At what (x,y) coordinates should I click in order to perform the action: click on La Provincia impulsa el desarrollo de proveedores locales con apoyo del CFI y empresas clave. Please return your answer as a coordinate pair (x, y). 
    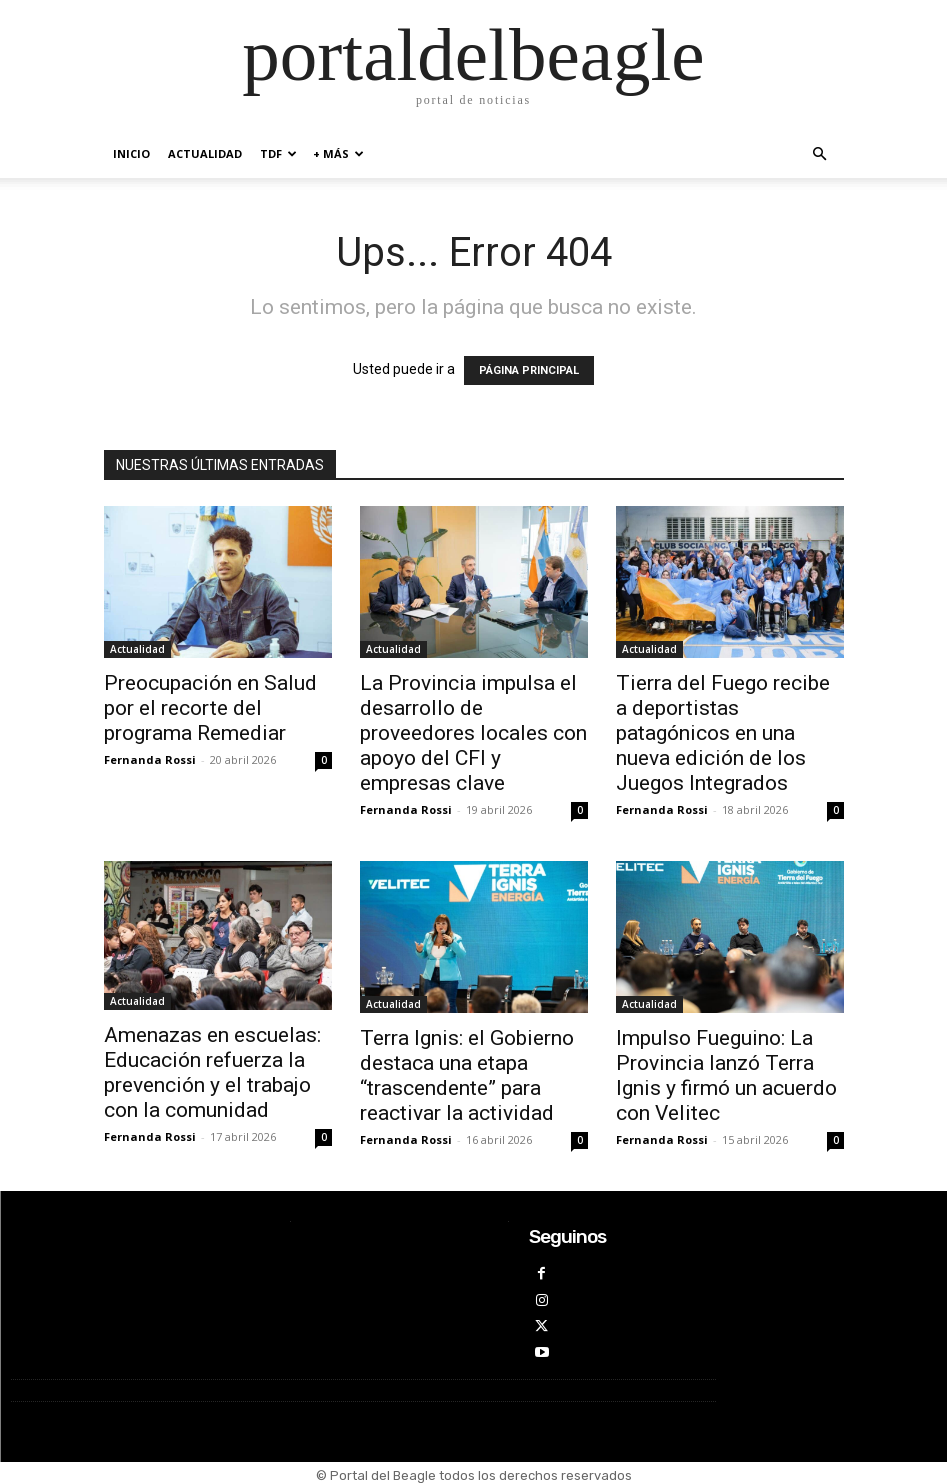
    Looking at the image, I should click on (473, 733).